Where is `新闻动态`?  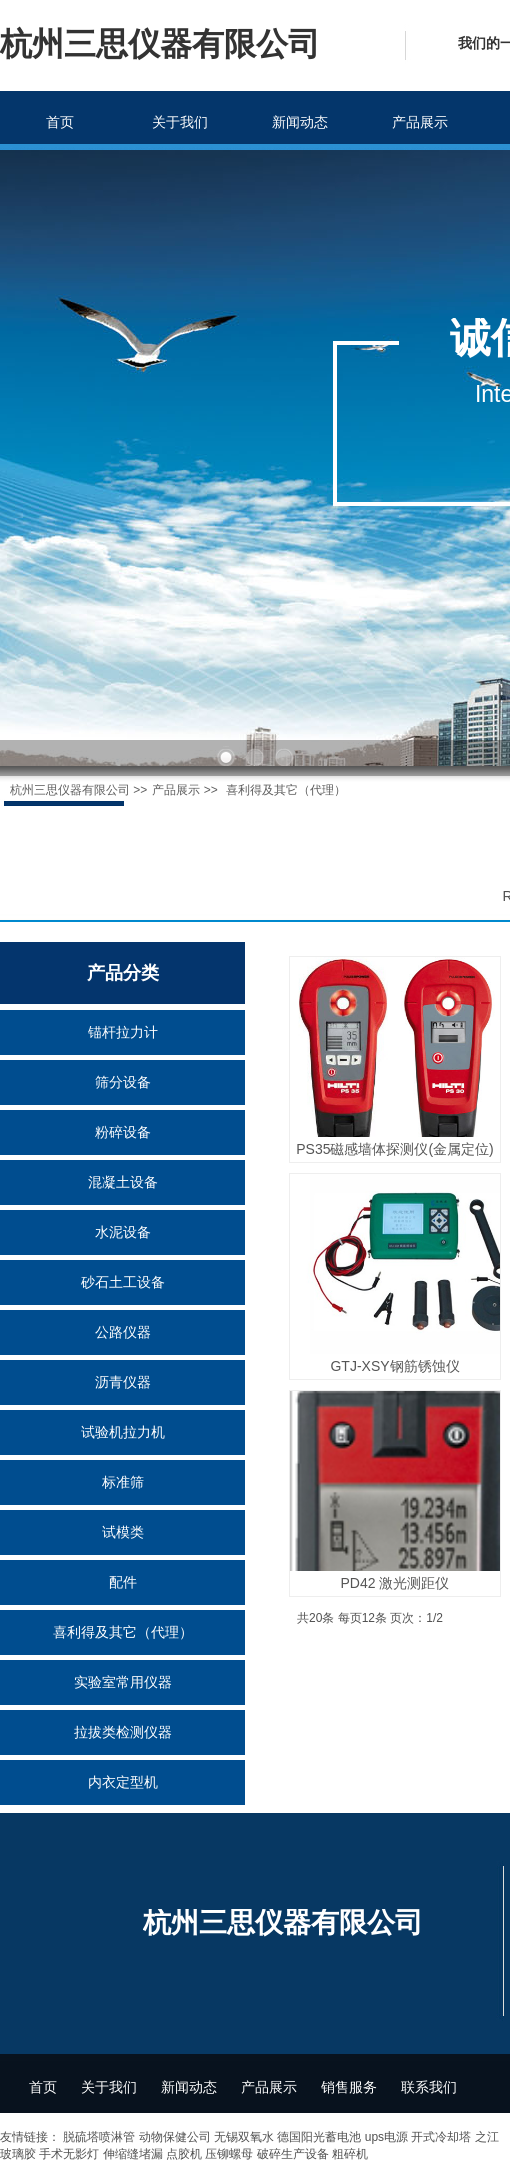
新闻动态 is located at coordinates (300, 122).